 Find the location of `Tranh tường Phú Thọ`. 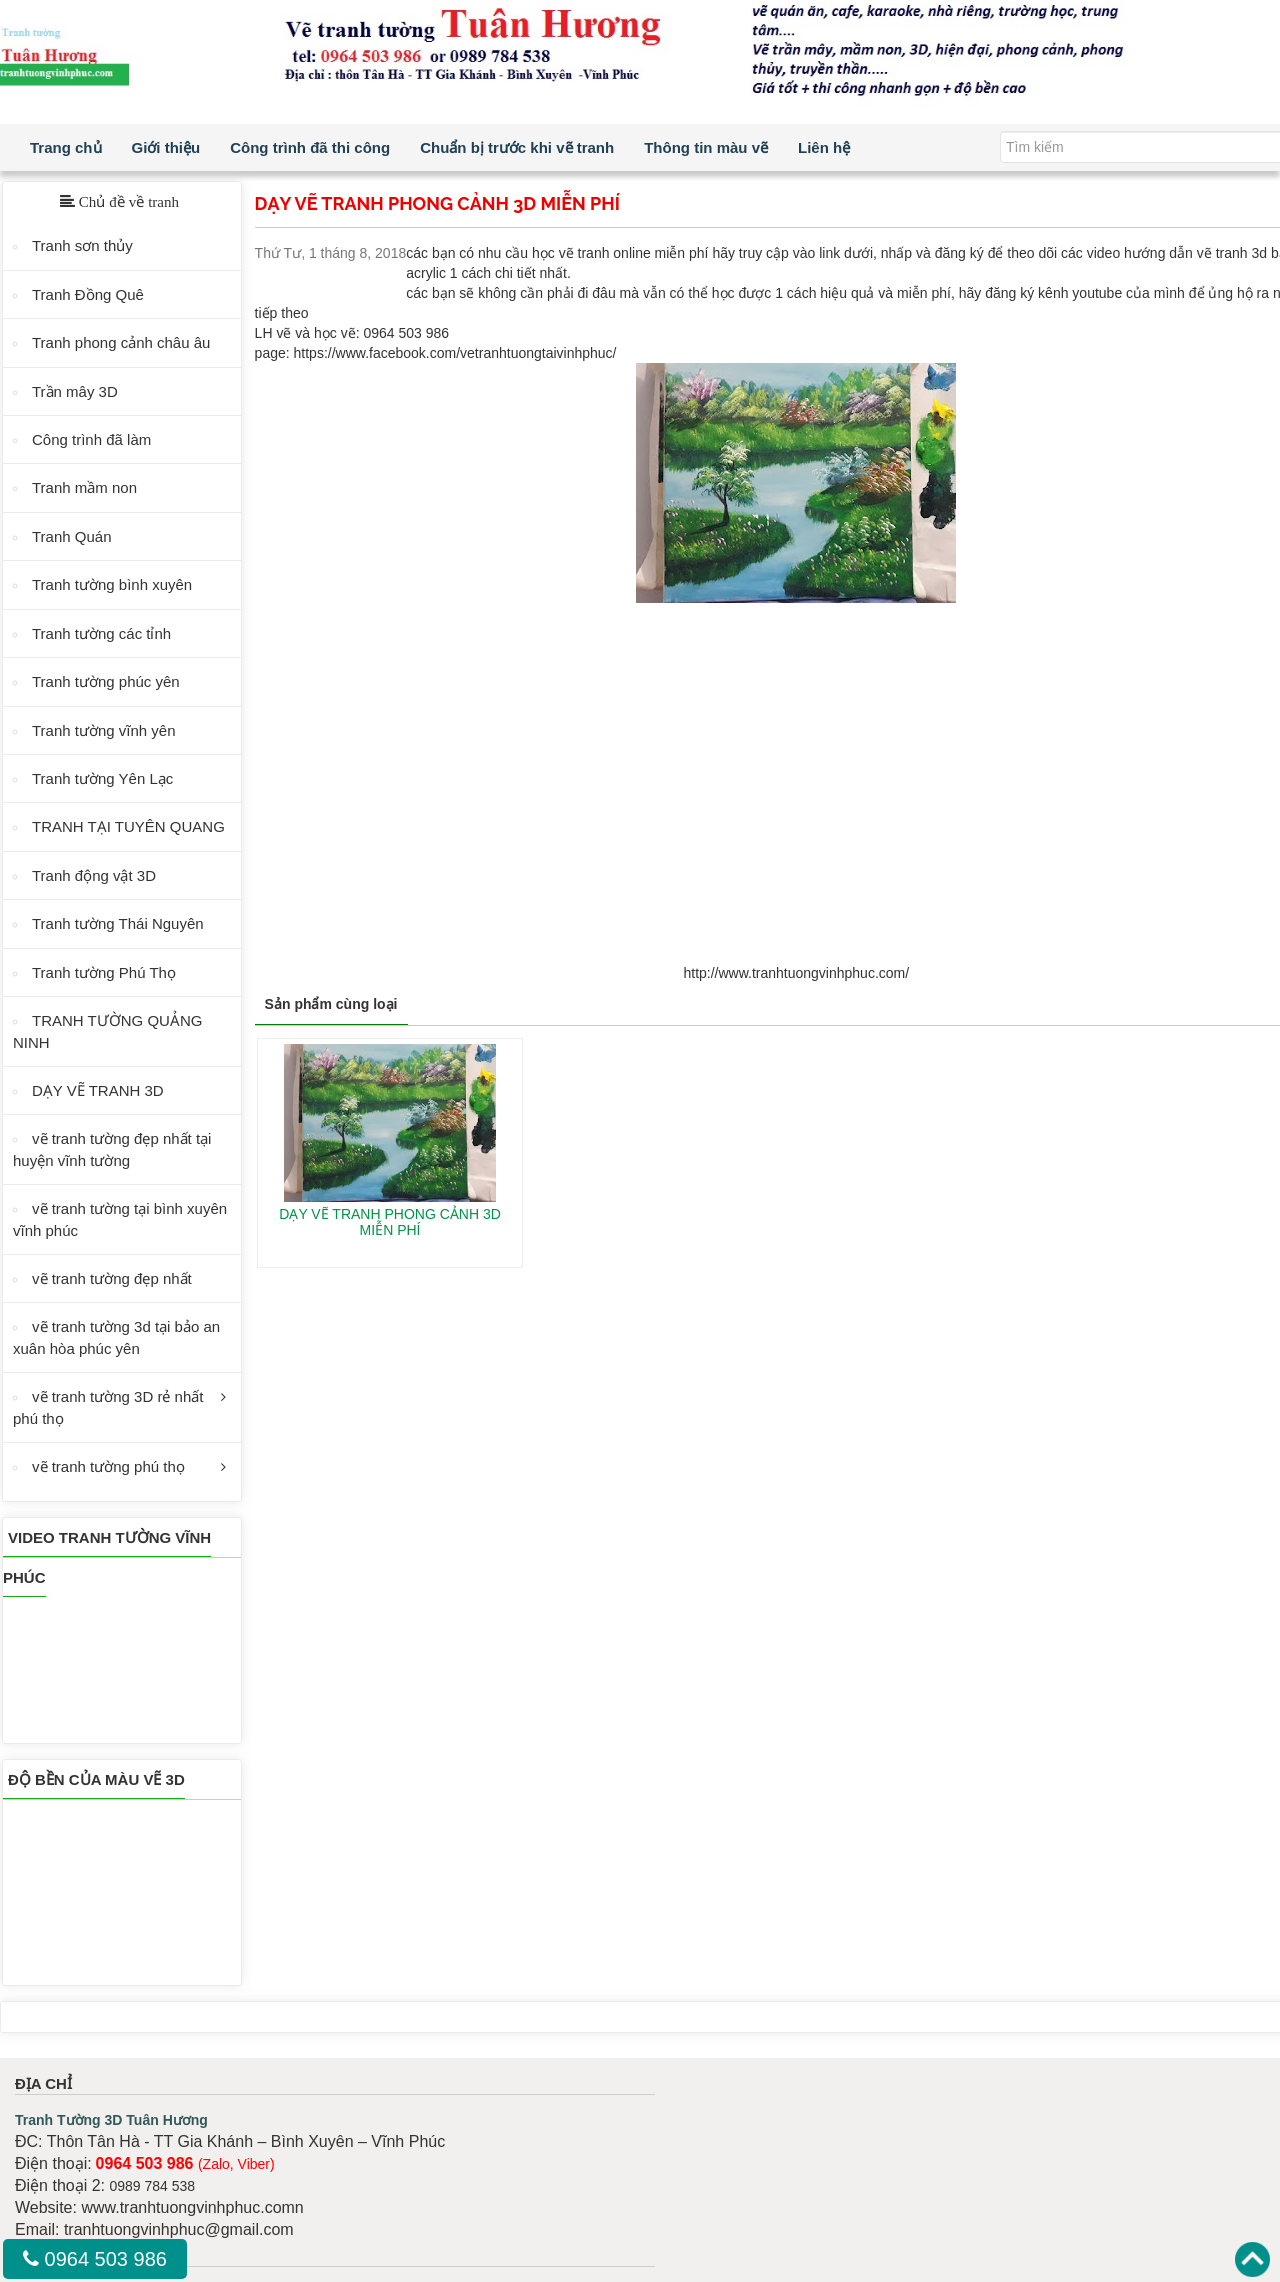

Tranh tường Phú Thọ is located at coordinates (104, 972).